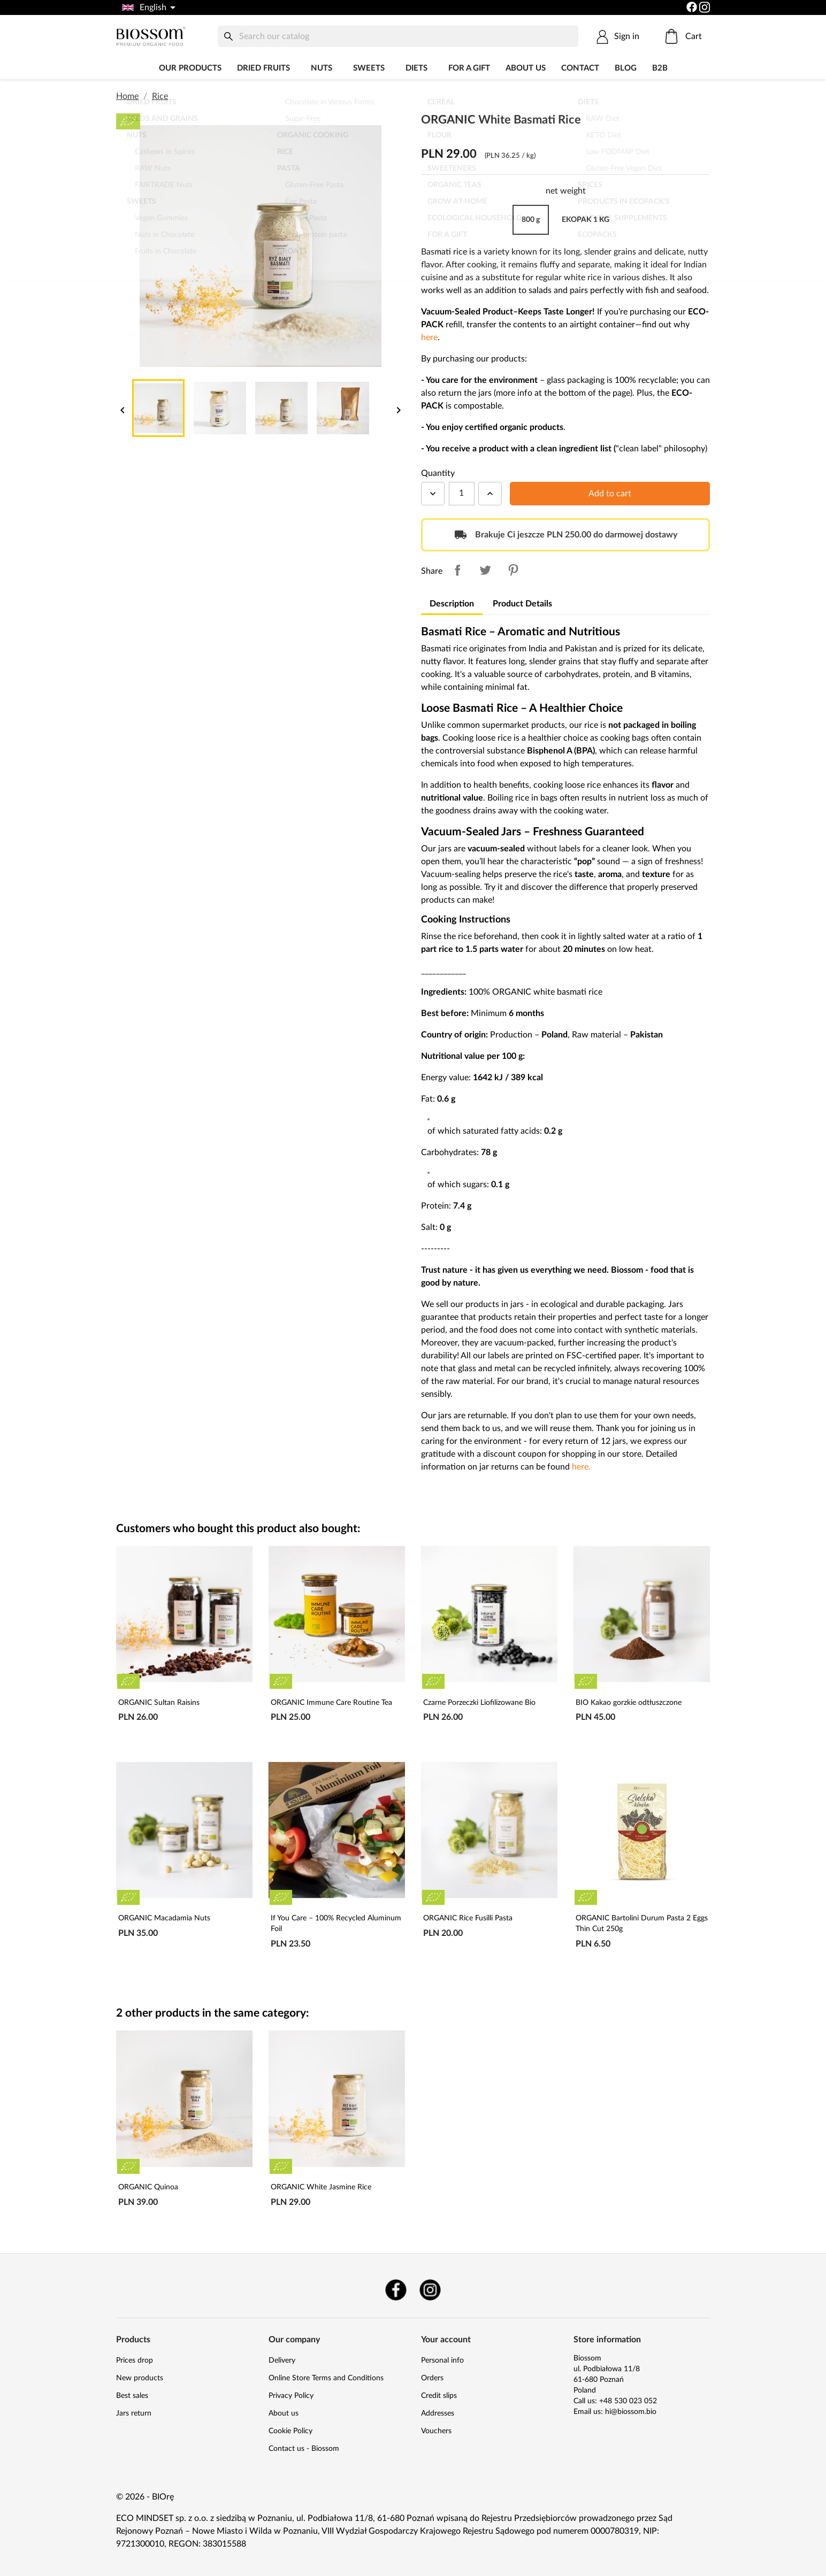 The width and height of the screenshot is (826, 2576). What do you see at coordinates (629, 1702) in the screenshot?
I see `BIO Kakao gorzkie odtłuszczone` at bounding box center [629, 1702].